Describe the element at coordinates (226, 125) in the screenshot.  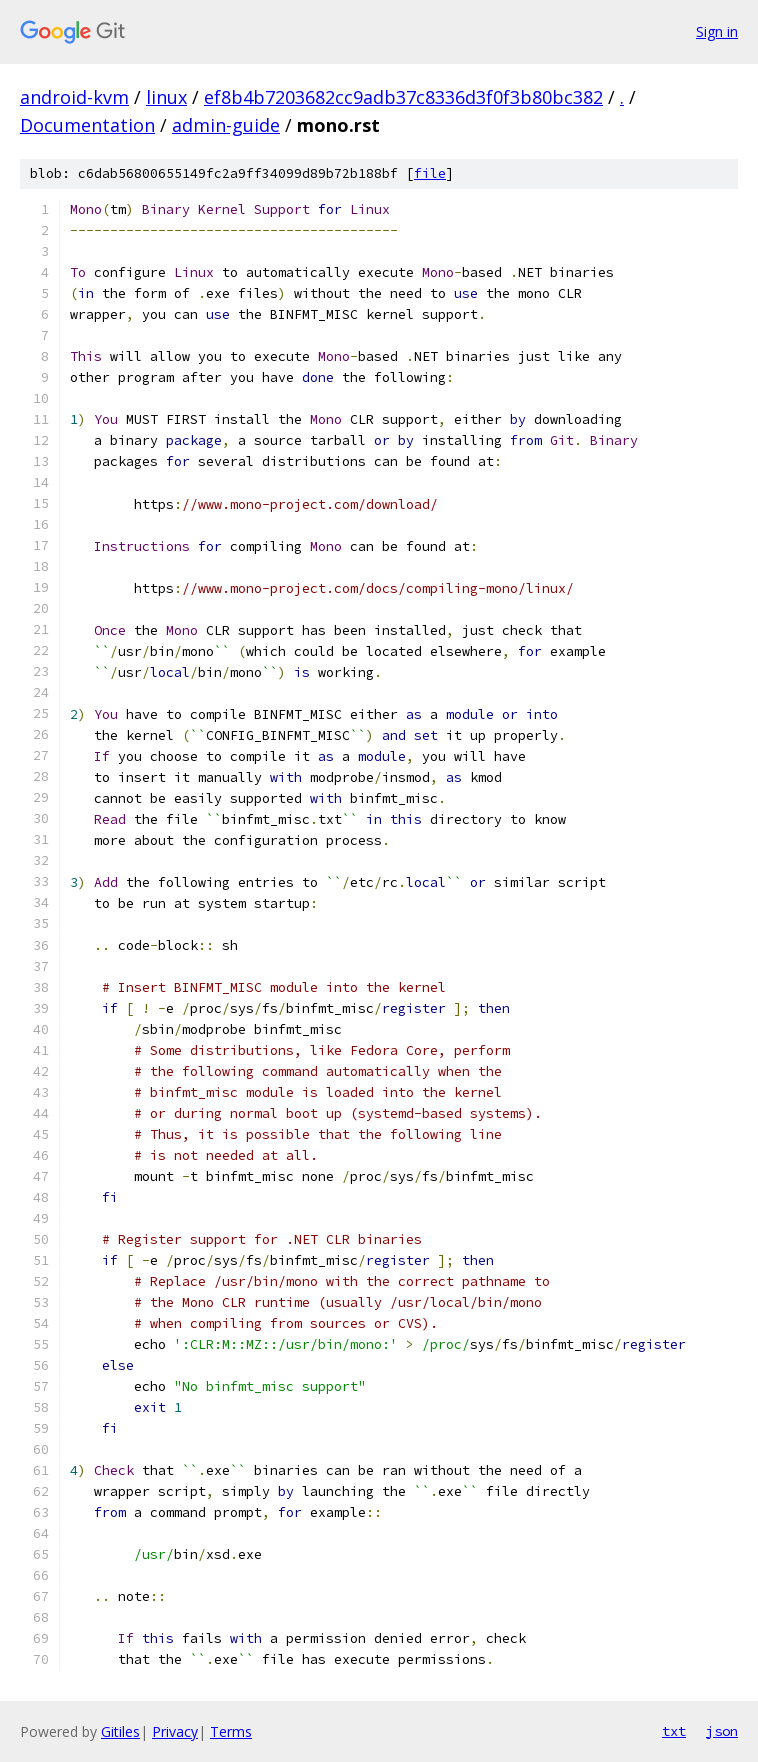
I see `admin-guide` at that location.